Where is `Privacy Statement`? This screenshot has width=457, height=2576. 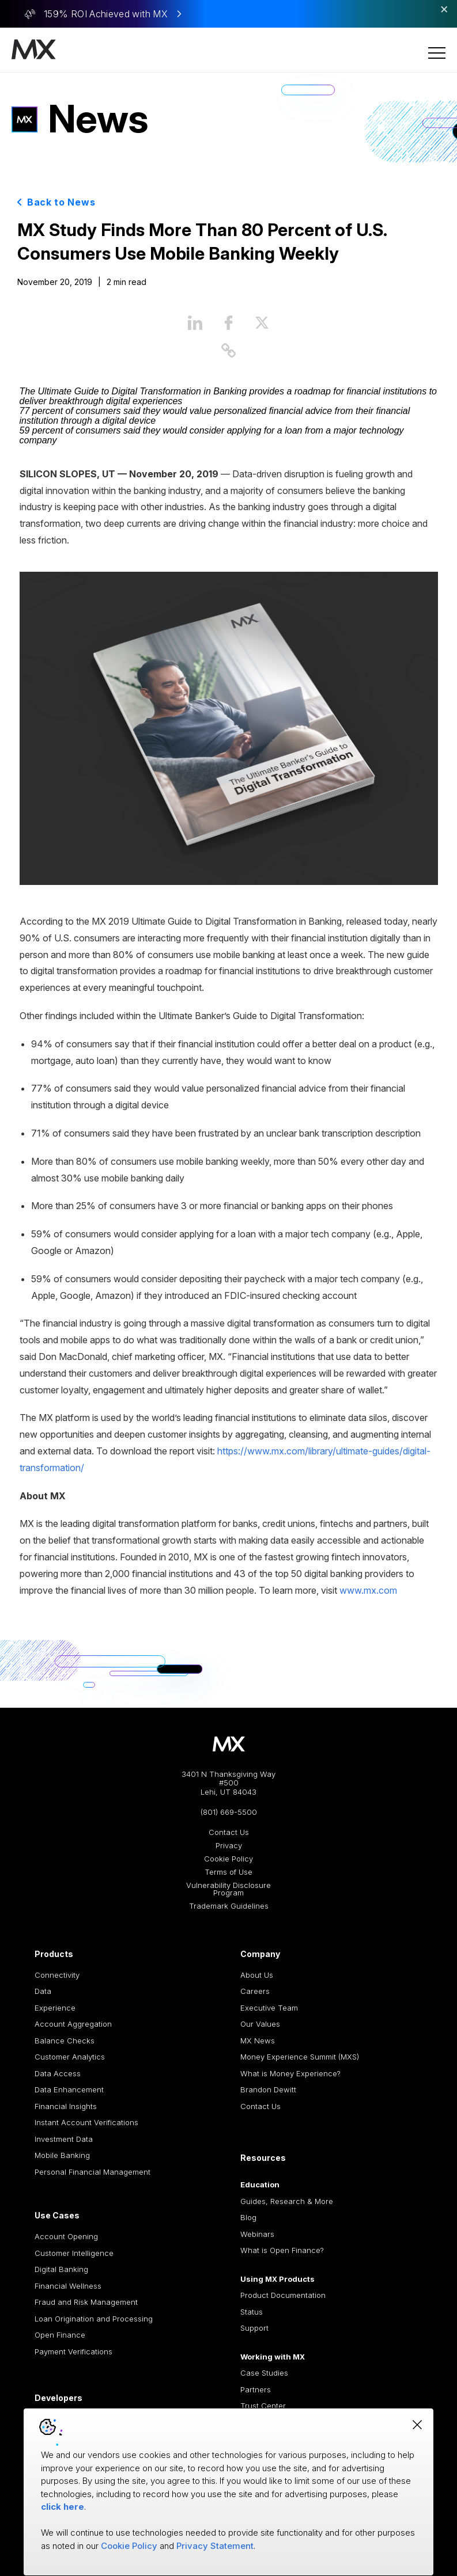
Privacy Statement is located at coordinates (215, 2545).